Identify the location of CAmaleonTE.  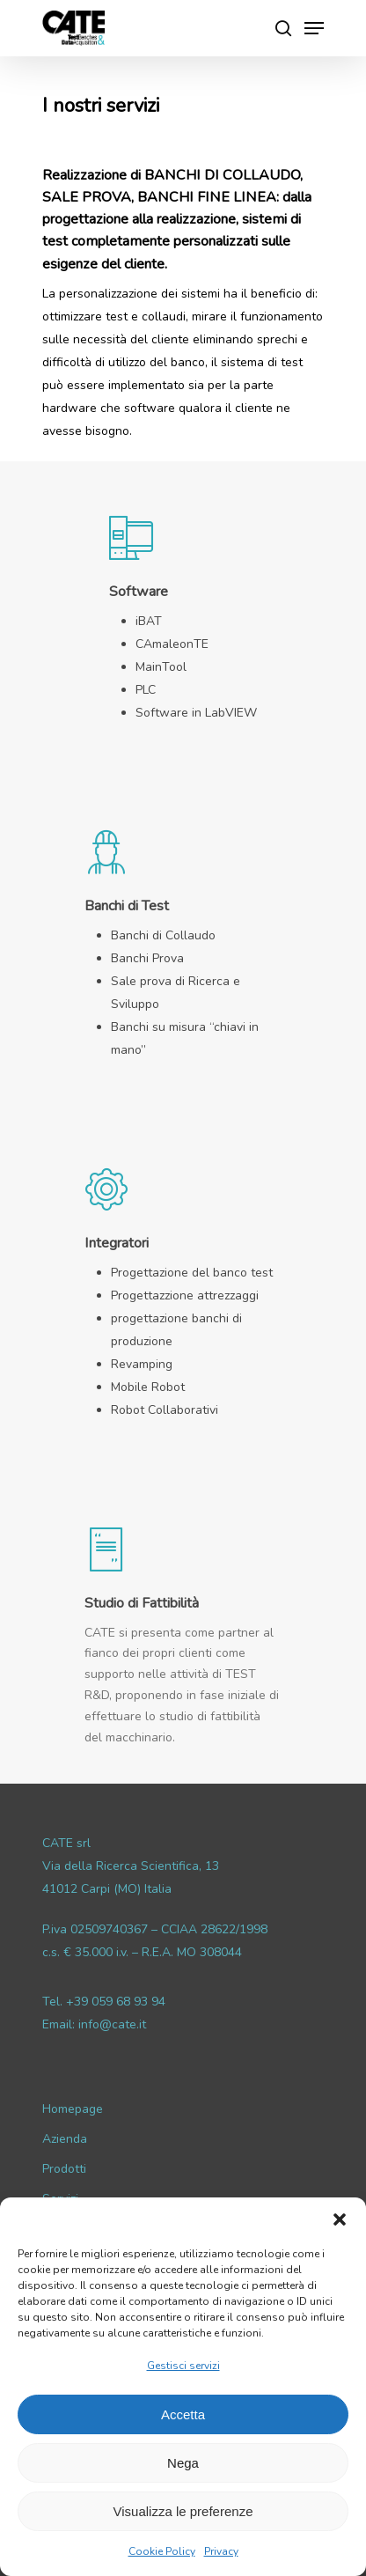
(172, 644).